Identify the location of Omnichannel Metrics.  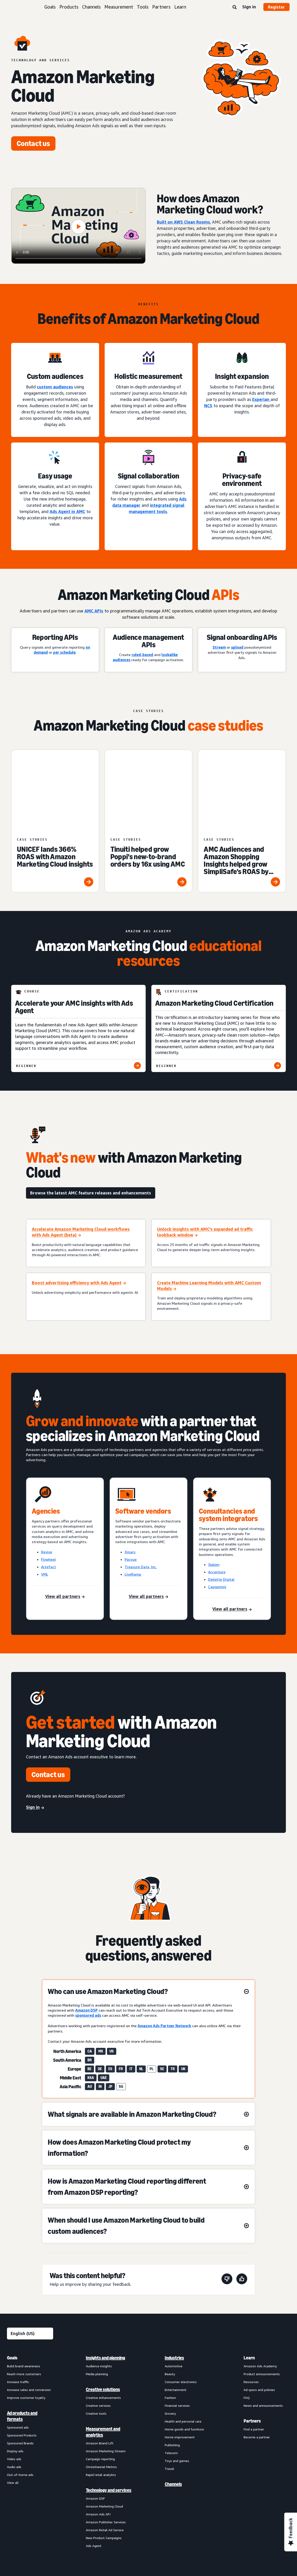
(101, 2402).